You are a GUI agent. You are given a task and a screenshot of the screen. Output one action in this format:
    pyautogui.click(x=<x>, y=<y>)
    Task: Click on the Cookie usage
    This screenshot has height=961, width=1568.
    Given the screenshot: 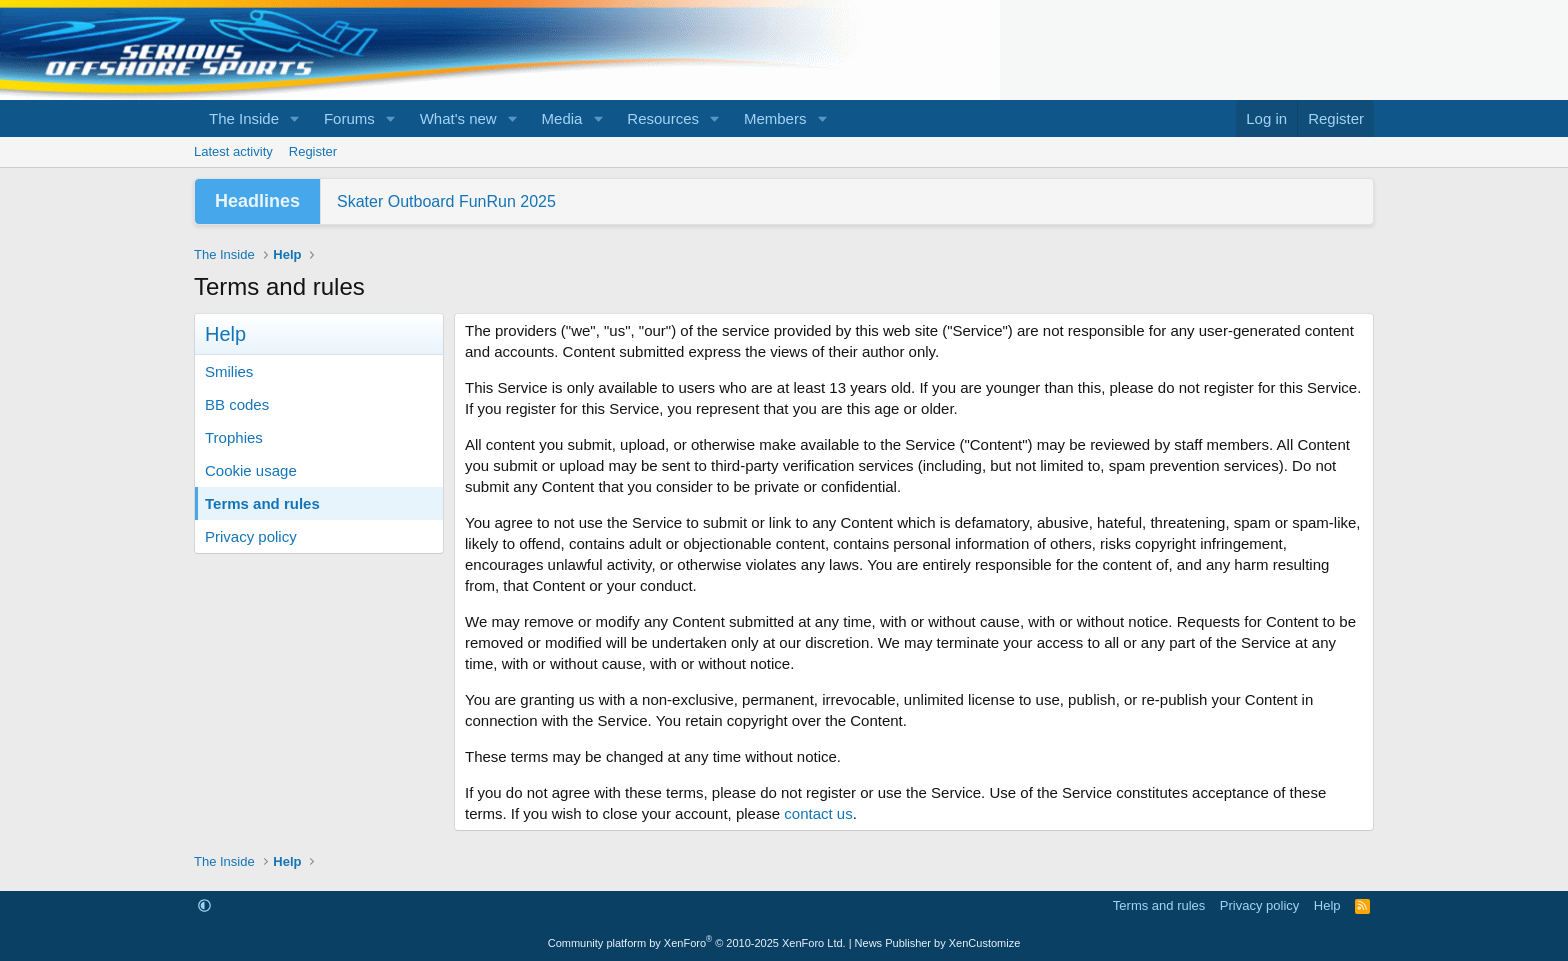 What is the action you would take?
    pyautogui.click(x=251, y=470)
    